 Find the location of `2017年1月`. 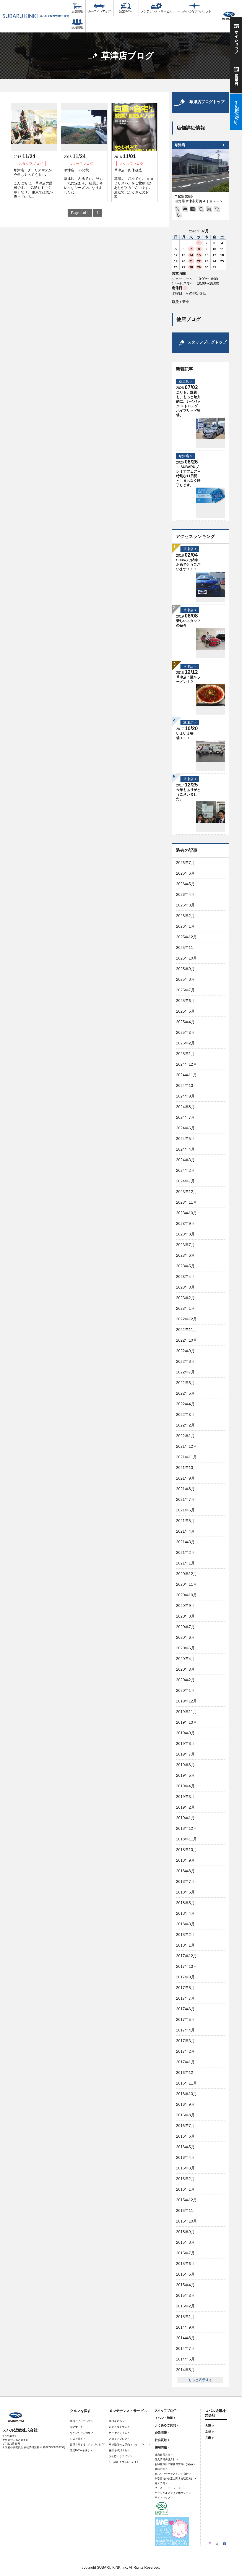

2017年1月 is located at coordinates (185, 2062).